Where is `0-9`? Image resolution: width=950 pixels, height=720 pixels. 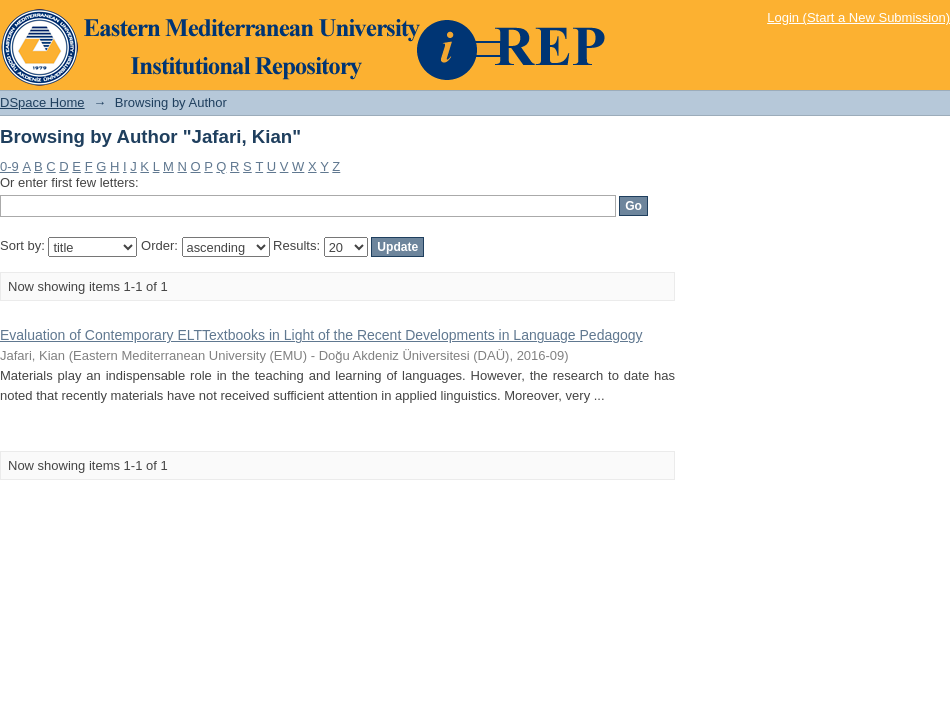
0-9 is located at coordinates (9, 166).